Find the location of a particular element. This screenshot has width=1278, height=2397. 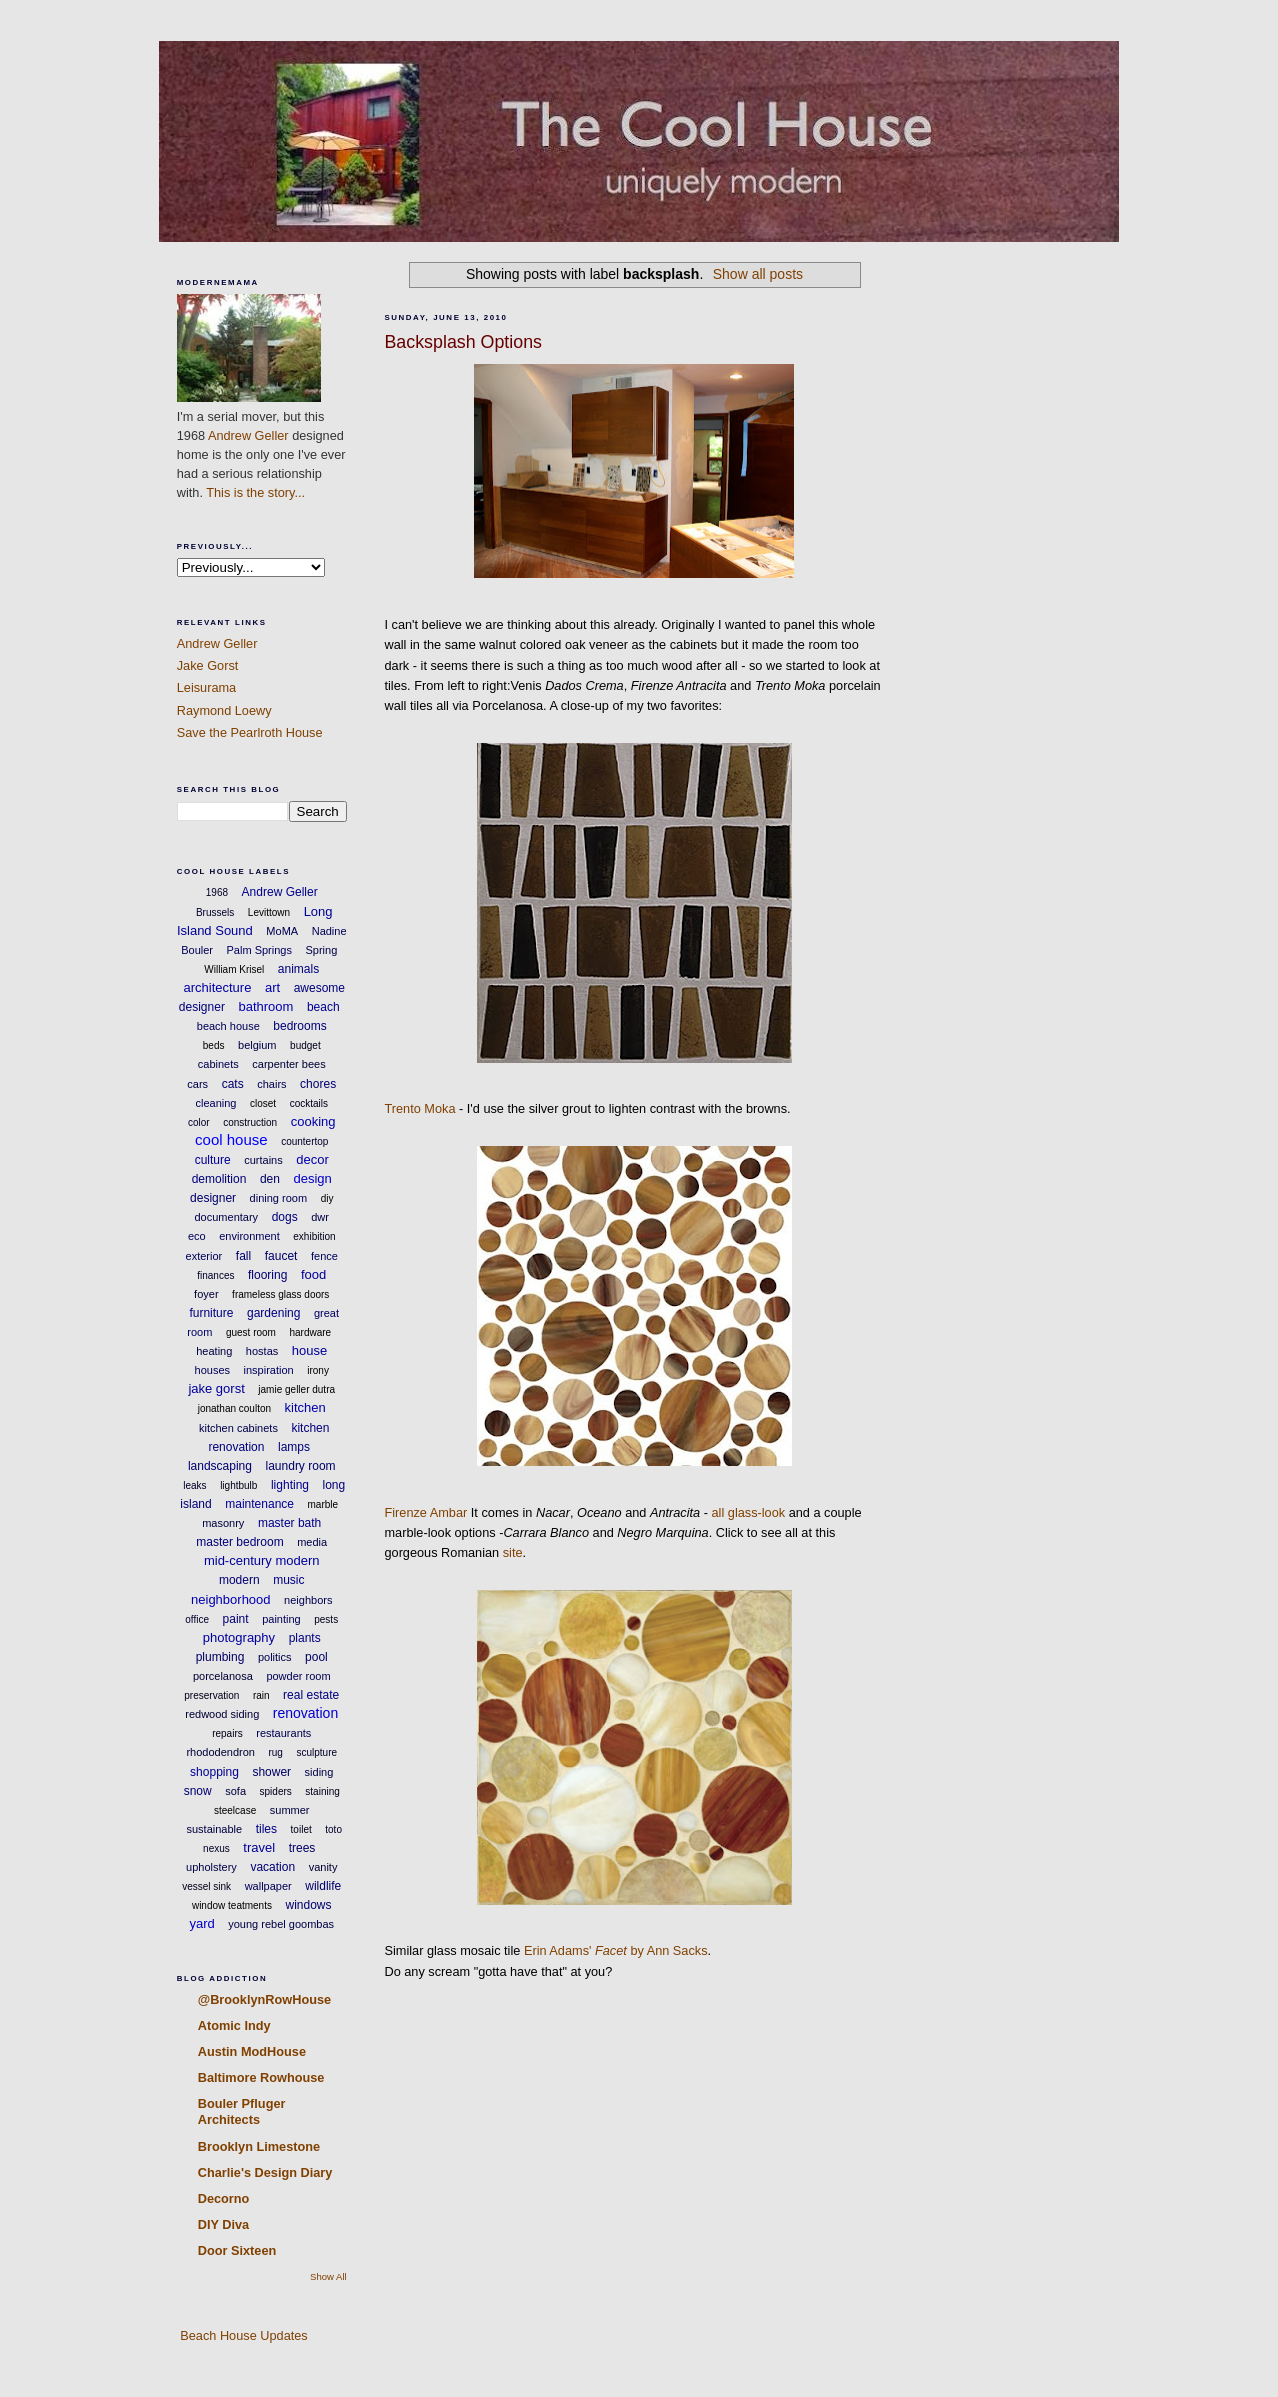

fall is located at coordinates (243, 1256).